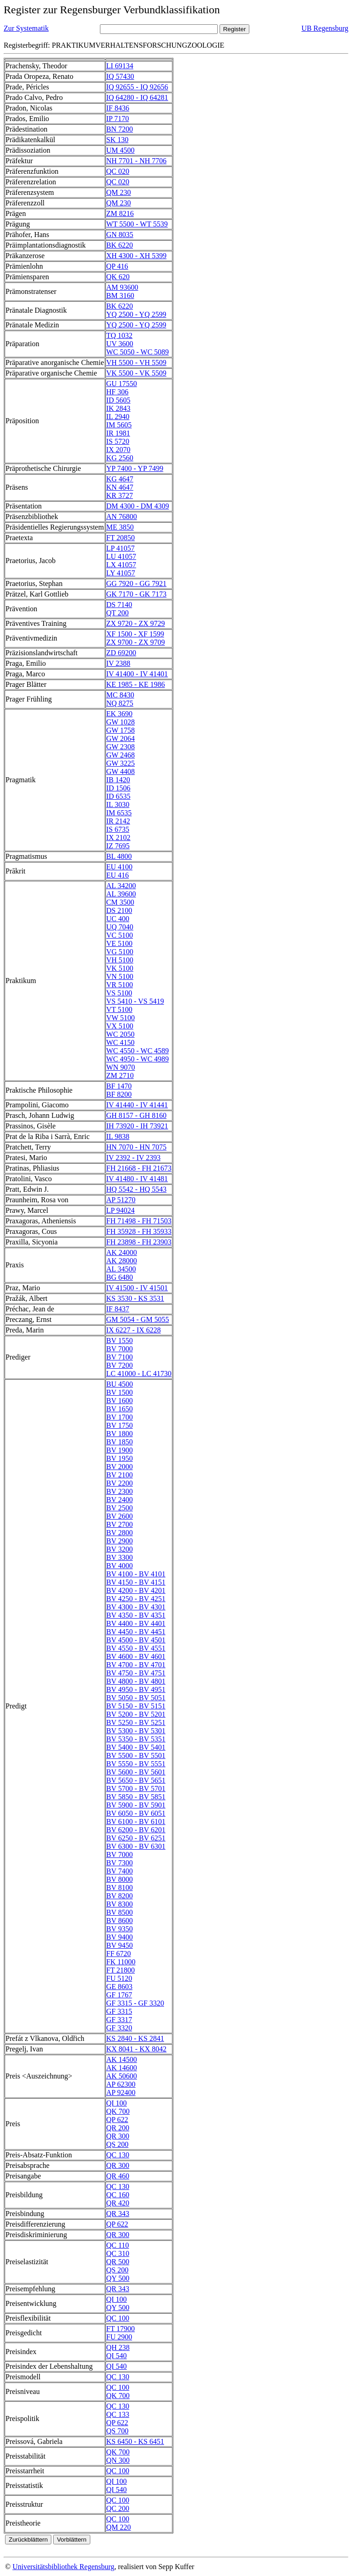  What do you see at coordinates (135, 1772) in the screenshot?
I see `BV 5600 - BV 5601` at bounding box center [135, 1772].